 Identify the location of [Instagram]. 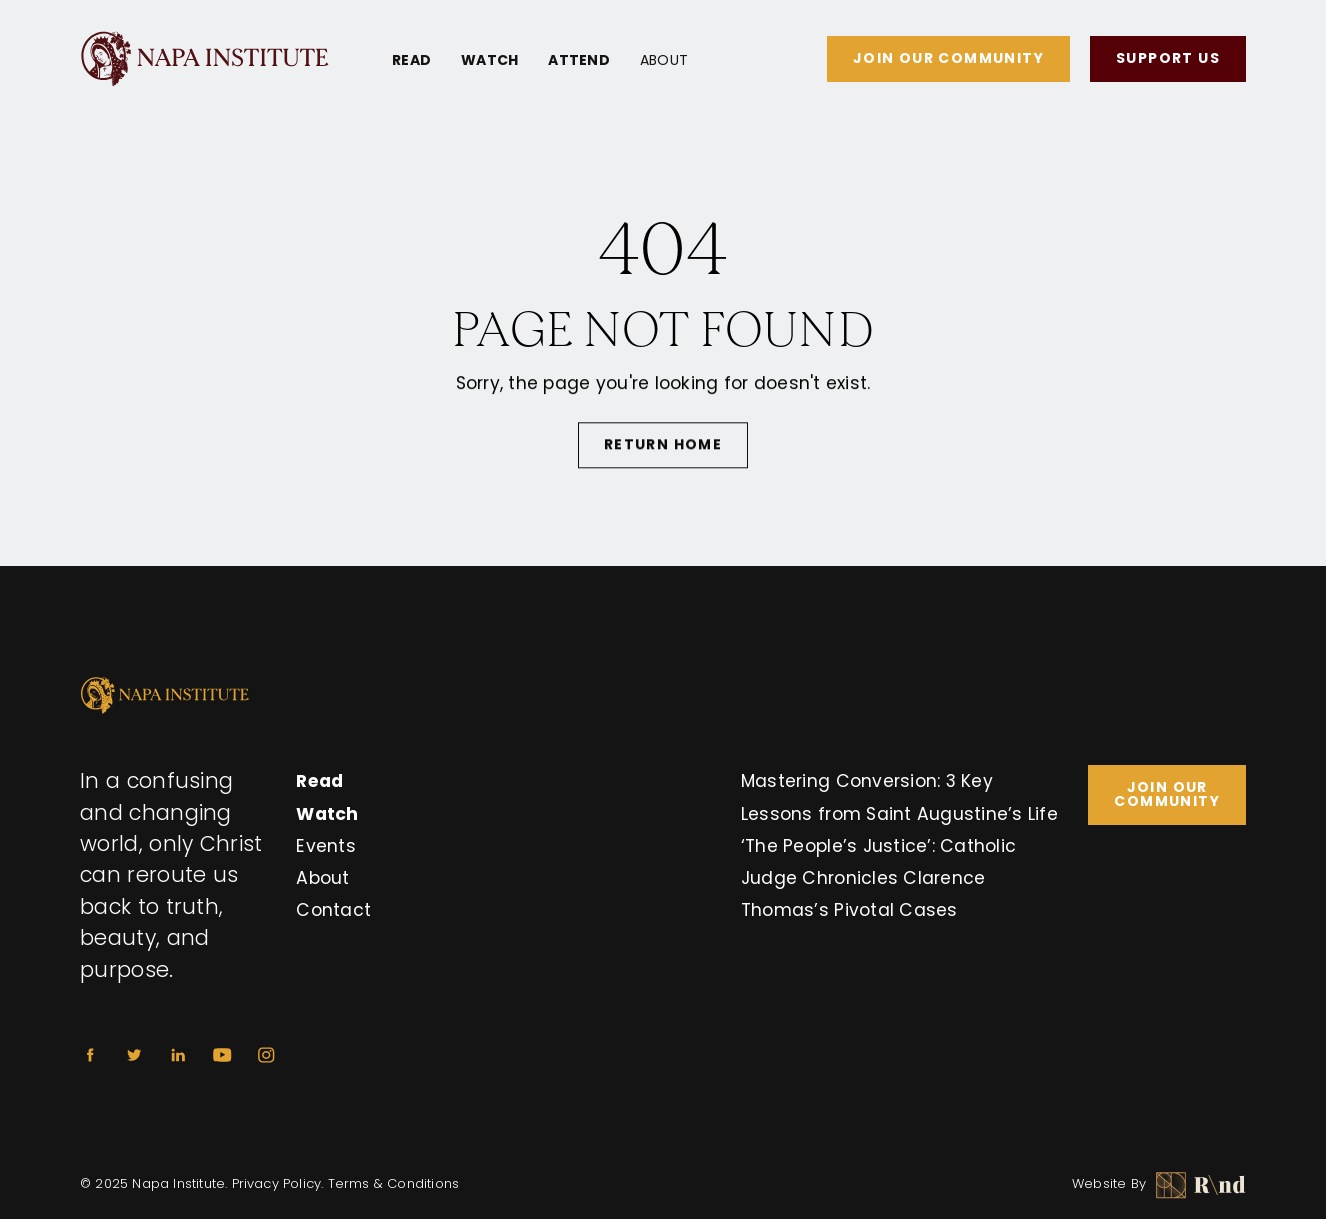
(266, 1055).